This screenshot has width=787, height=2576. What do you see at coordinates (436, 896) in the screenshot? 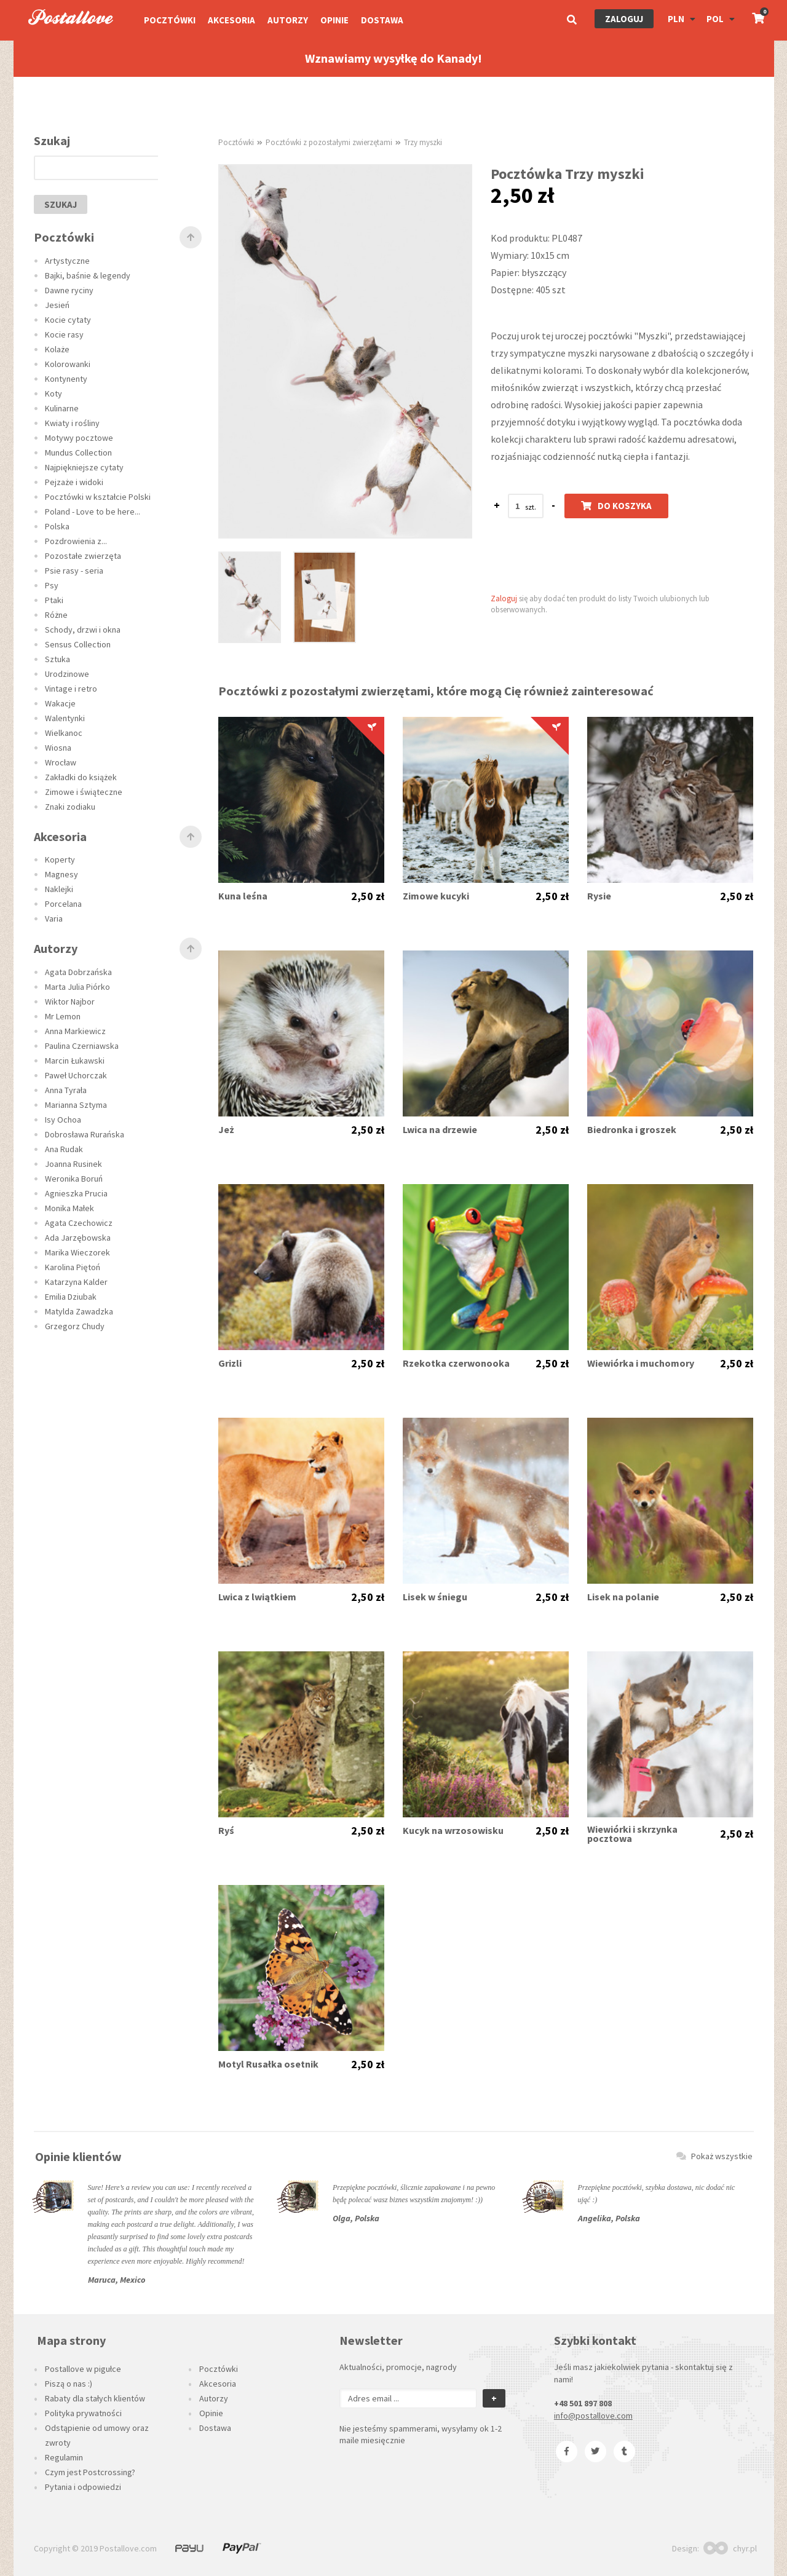
I see `Zimowe kucyki` at bounding box center [436, 896].